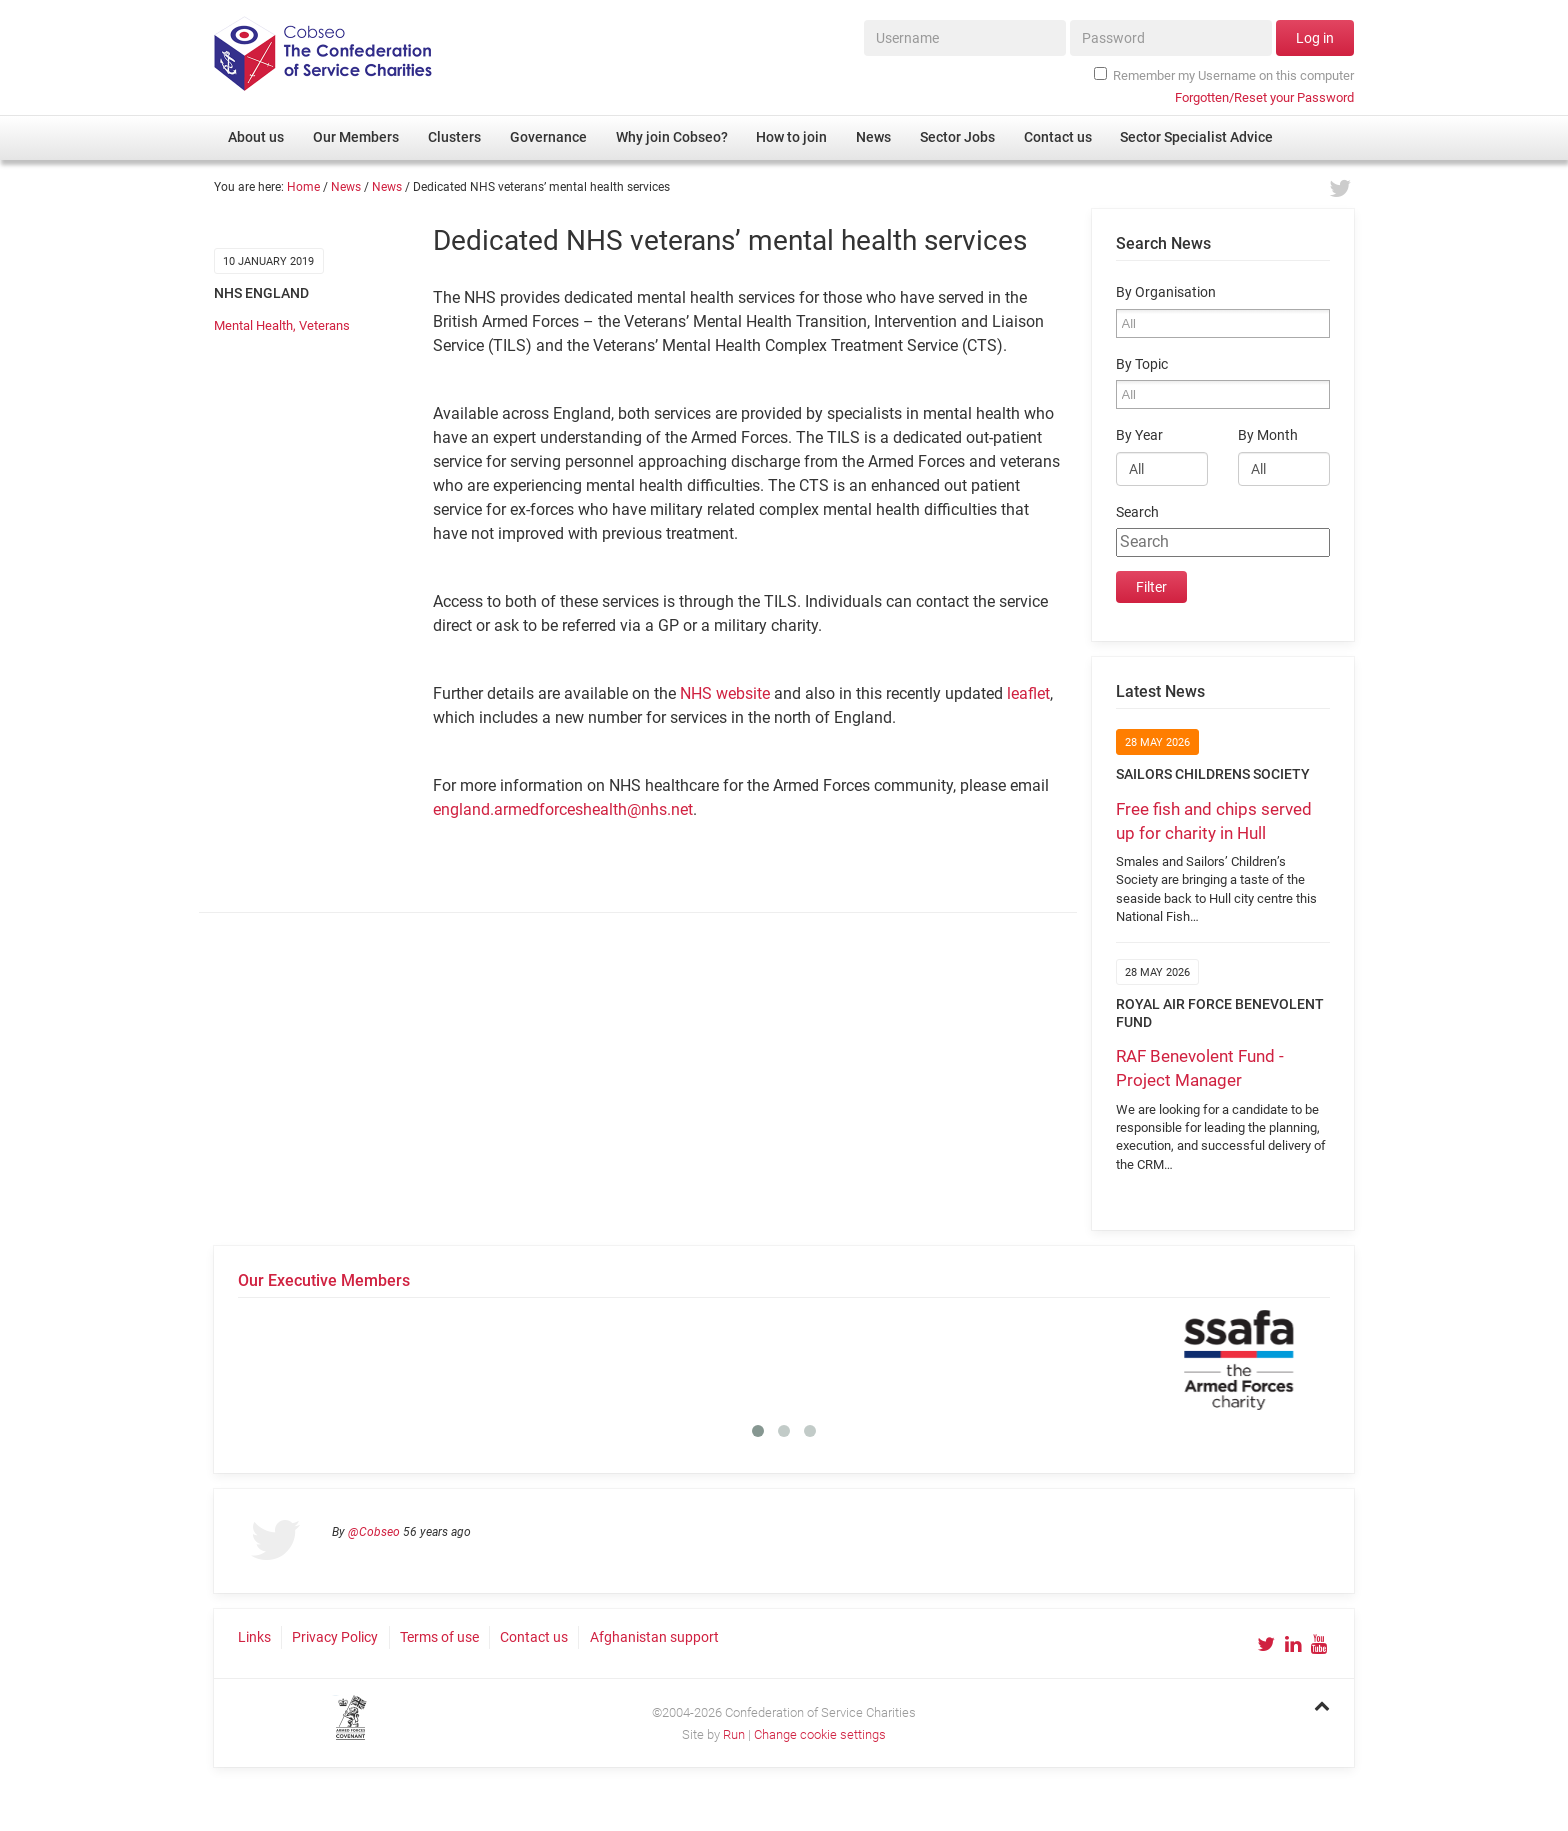 The height and width of the screenshot is (1831, 1568). Describe the element at coordinates (374, 1532) in the screenshot. I see `@Cobseo` at that location.